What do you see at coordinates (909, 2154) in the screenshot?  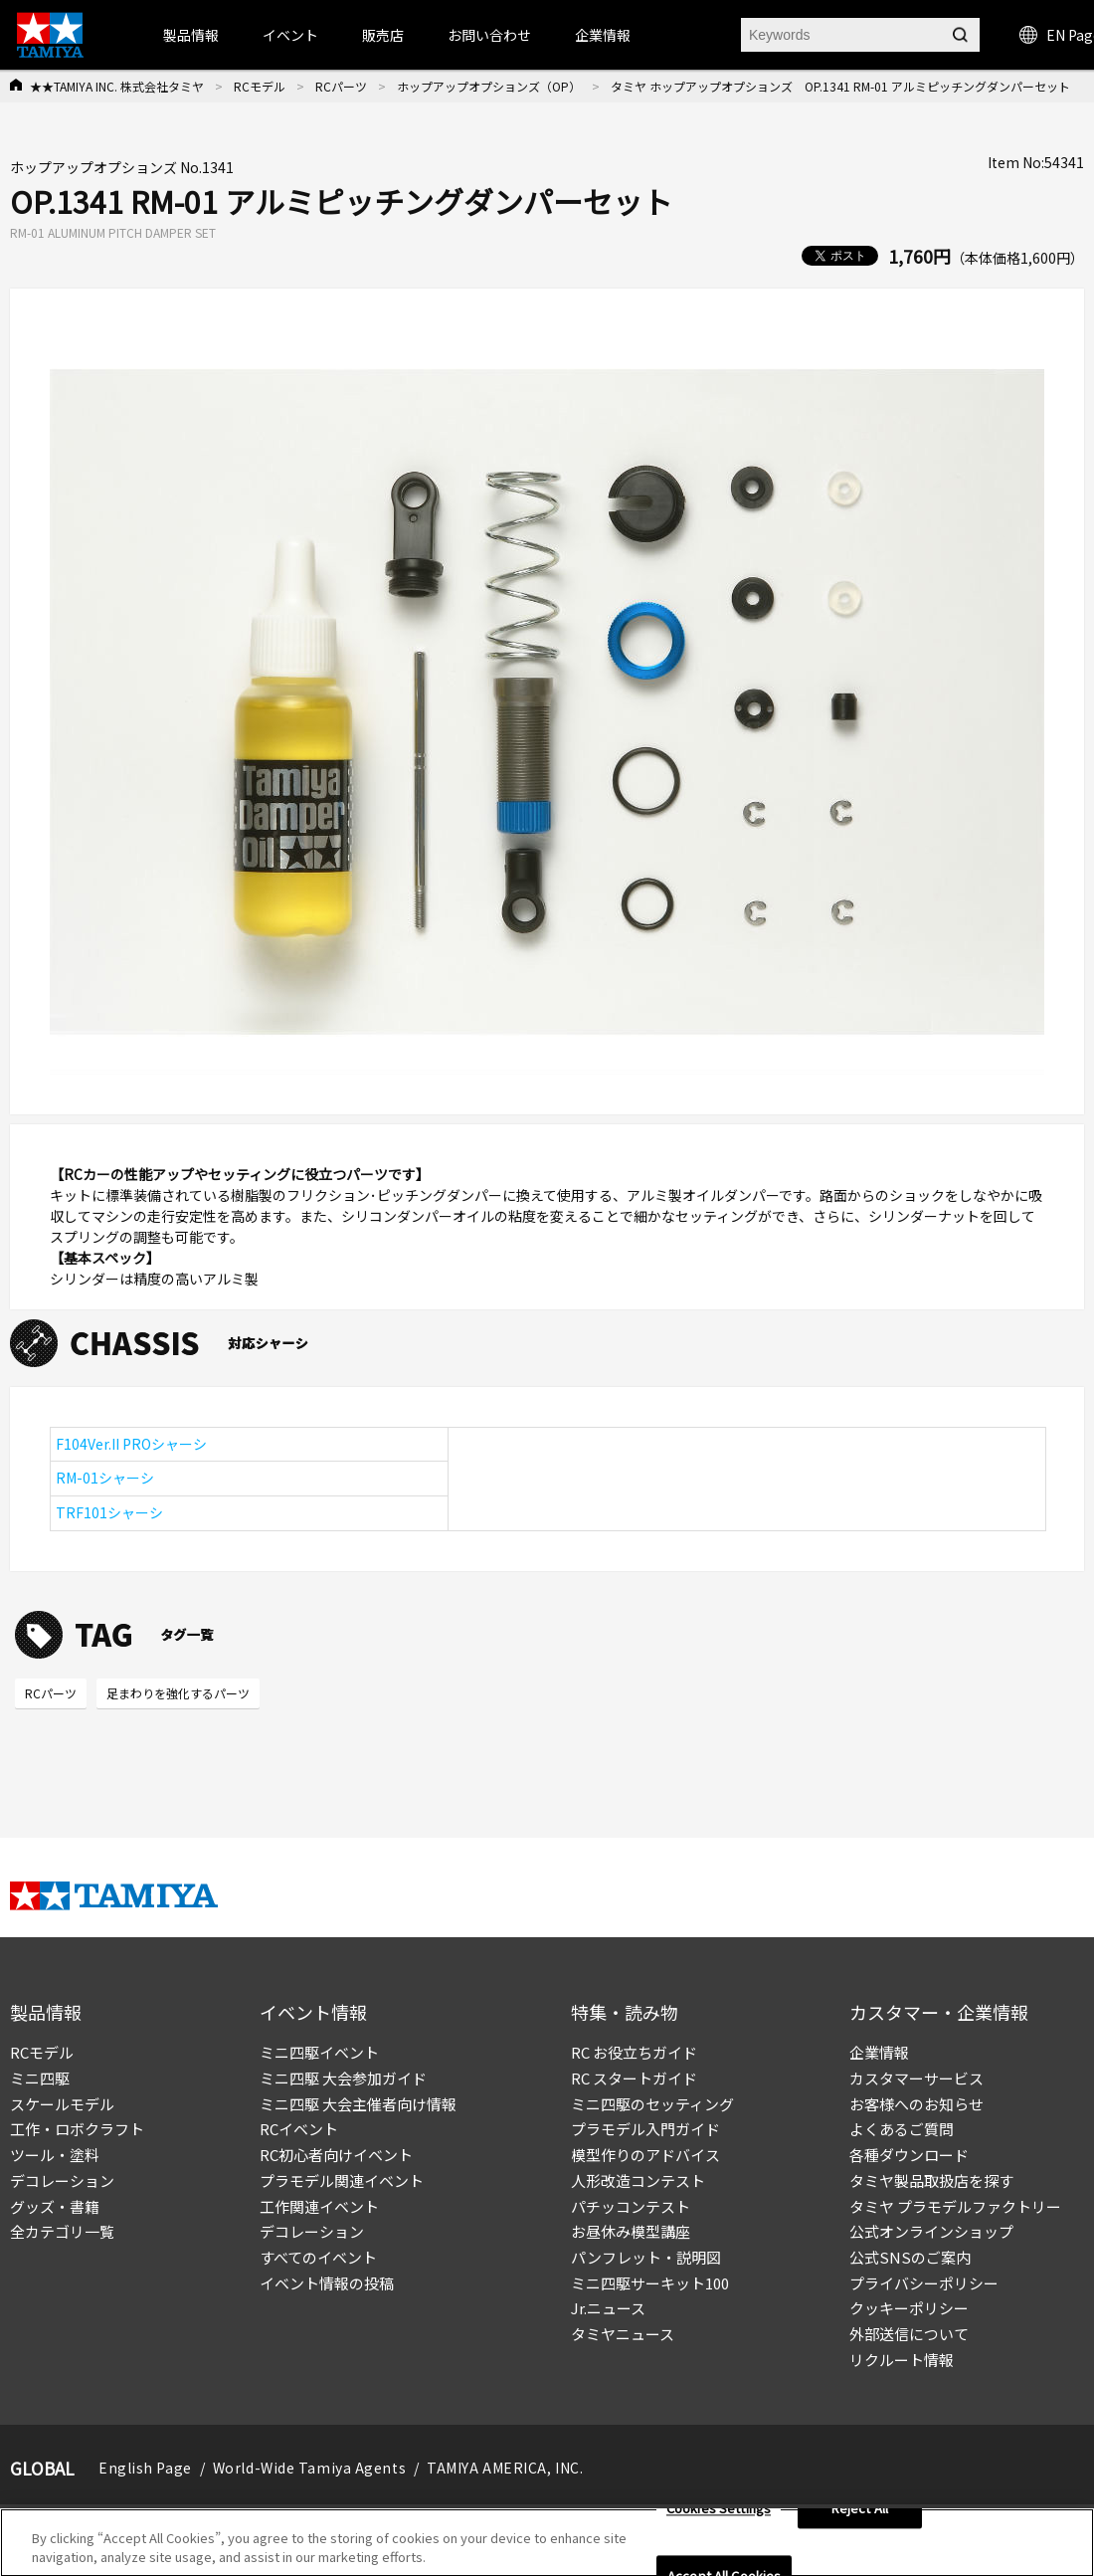 I see `各種ダウンロード` at bounding box center [909, 2154].